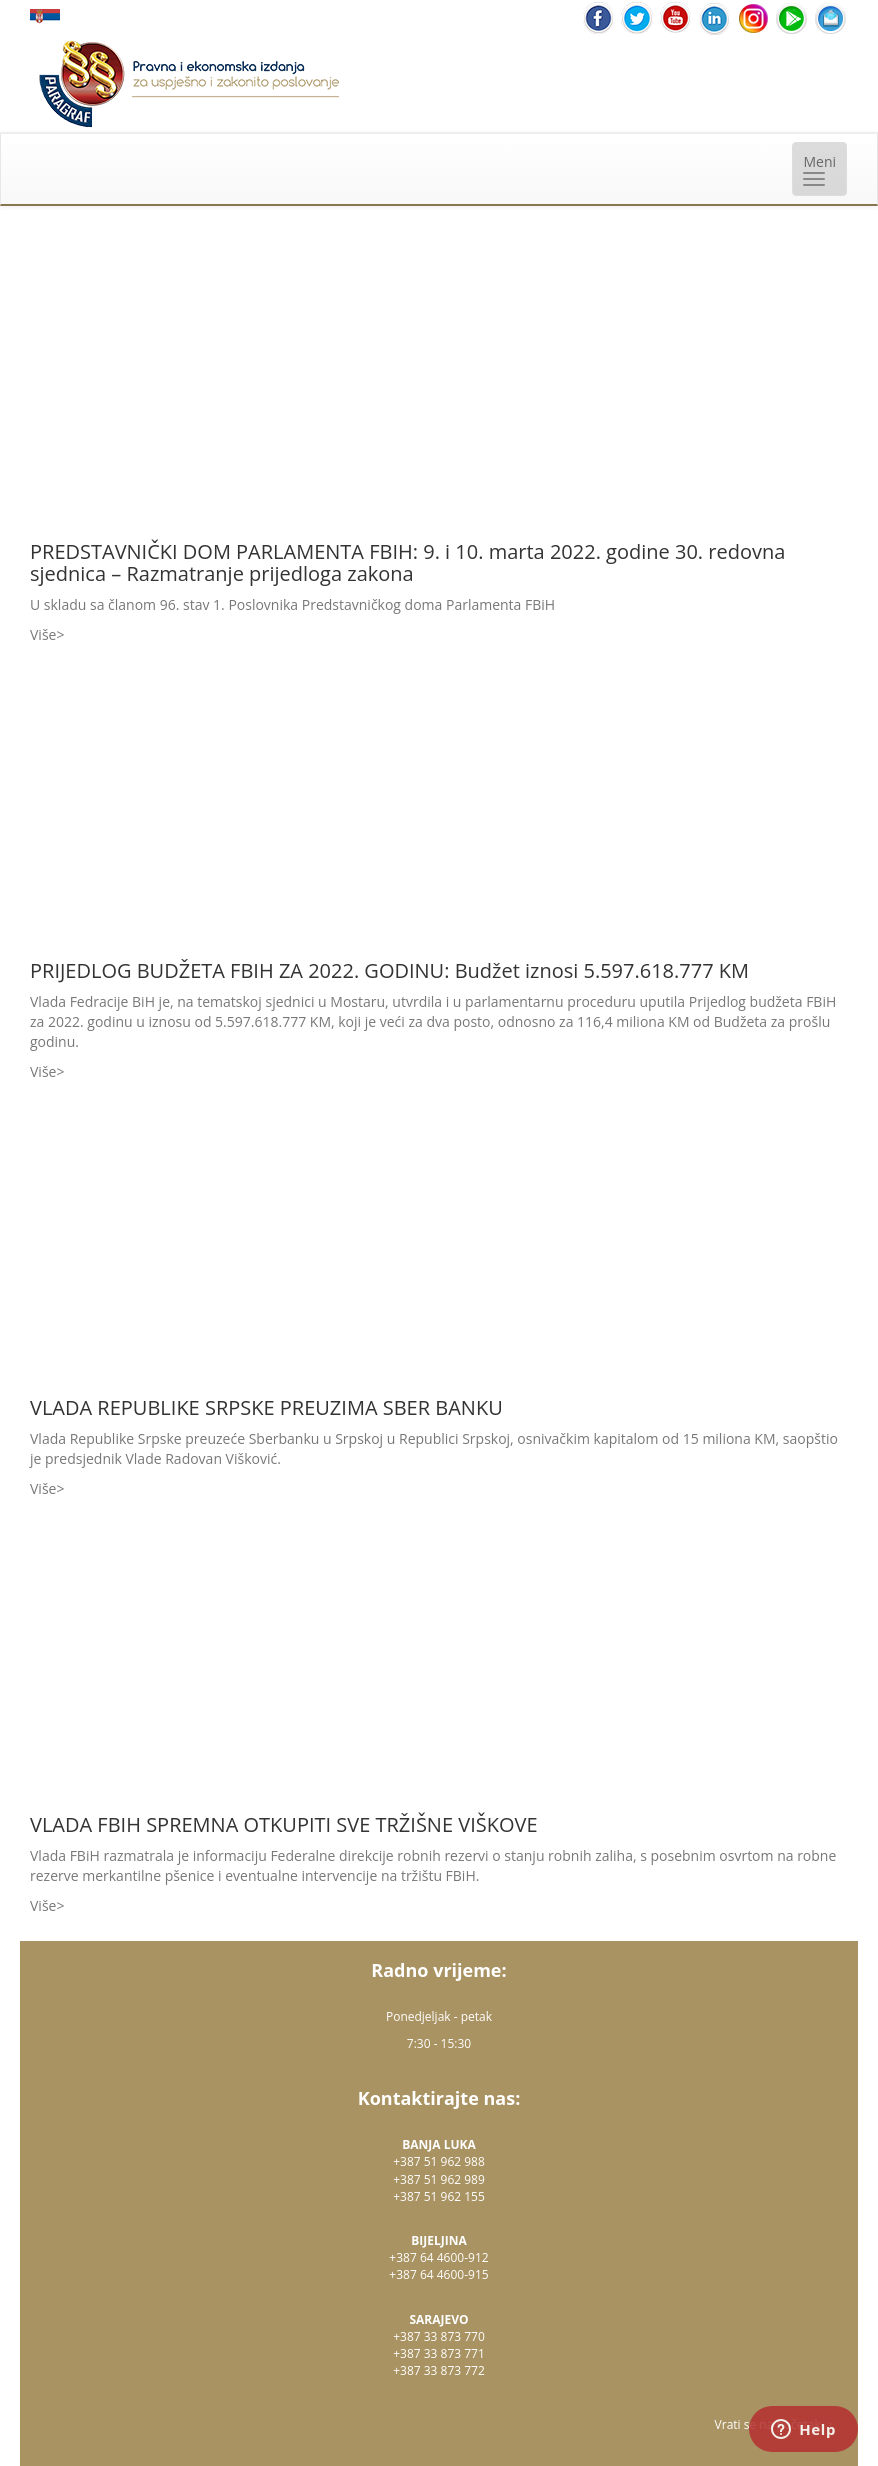 The width and height of the screenshot is (878, 2466). What do you see at coordinates (266, 1407) in the screenshot?
I see `VLADA REPUBLIKE SRPSKE PREUZIMA SBER BANKU` at bounding box center [266, 1407].